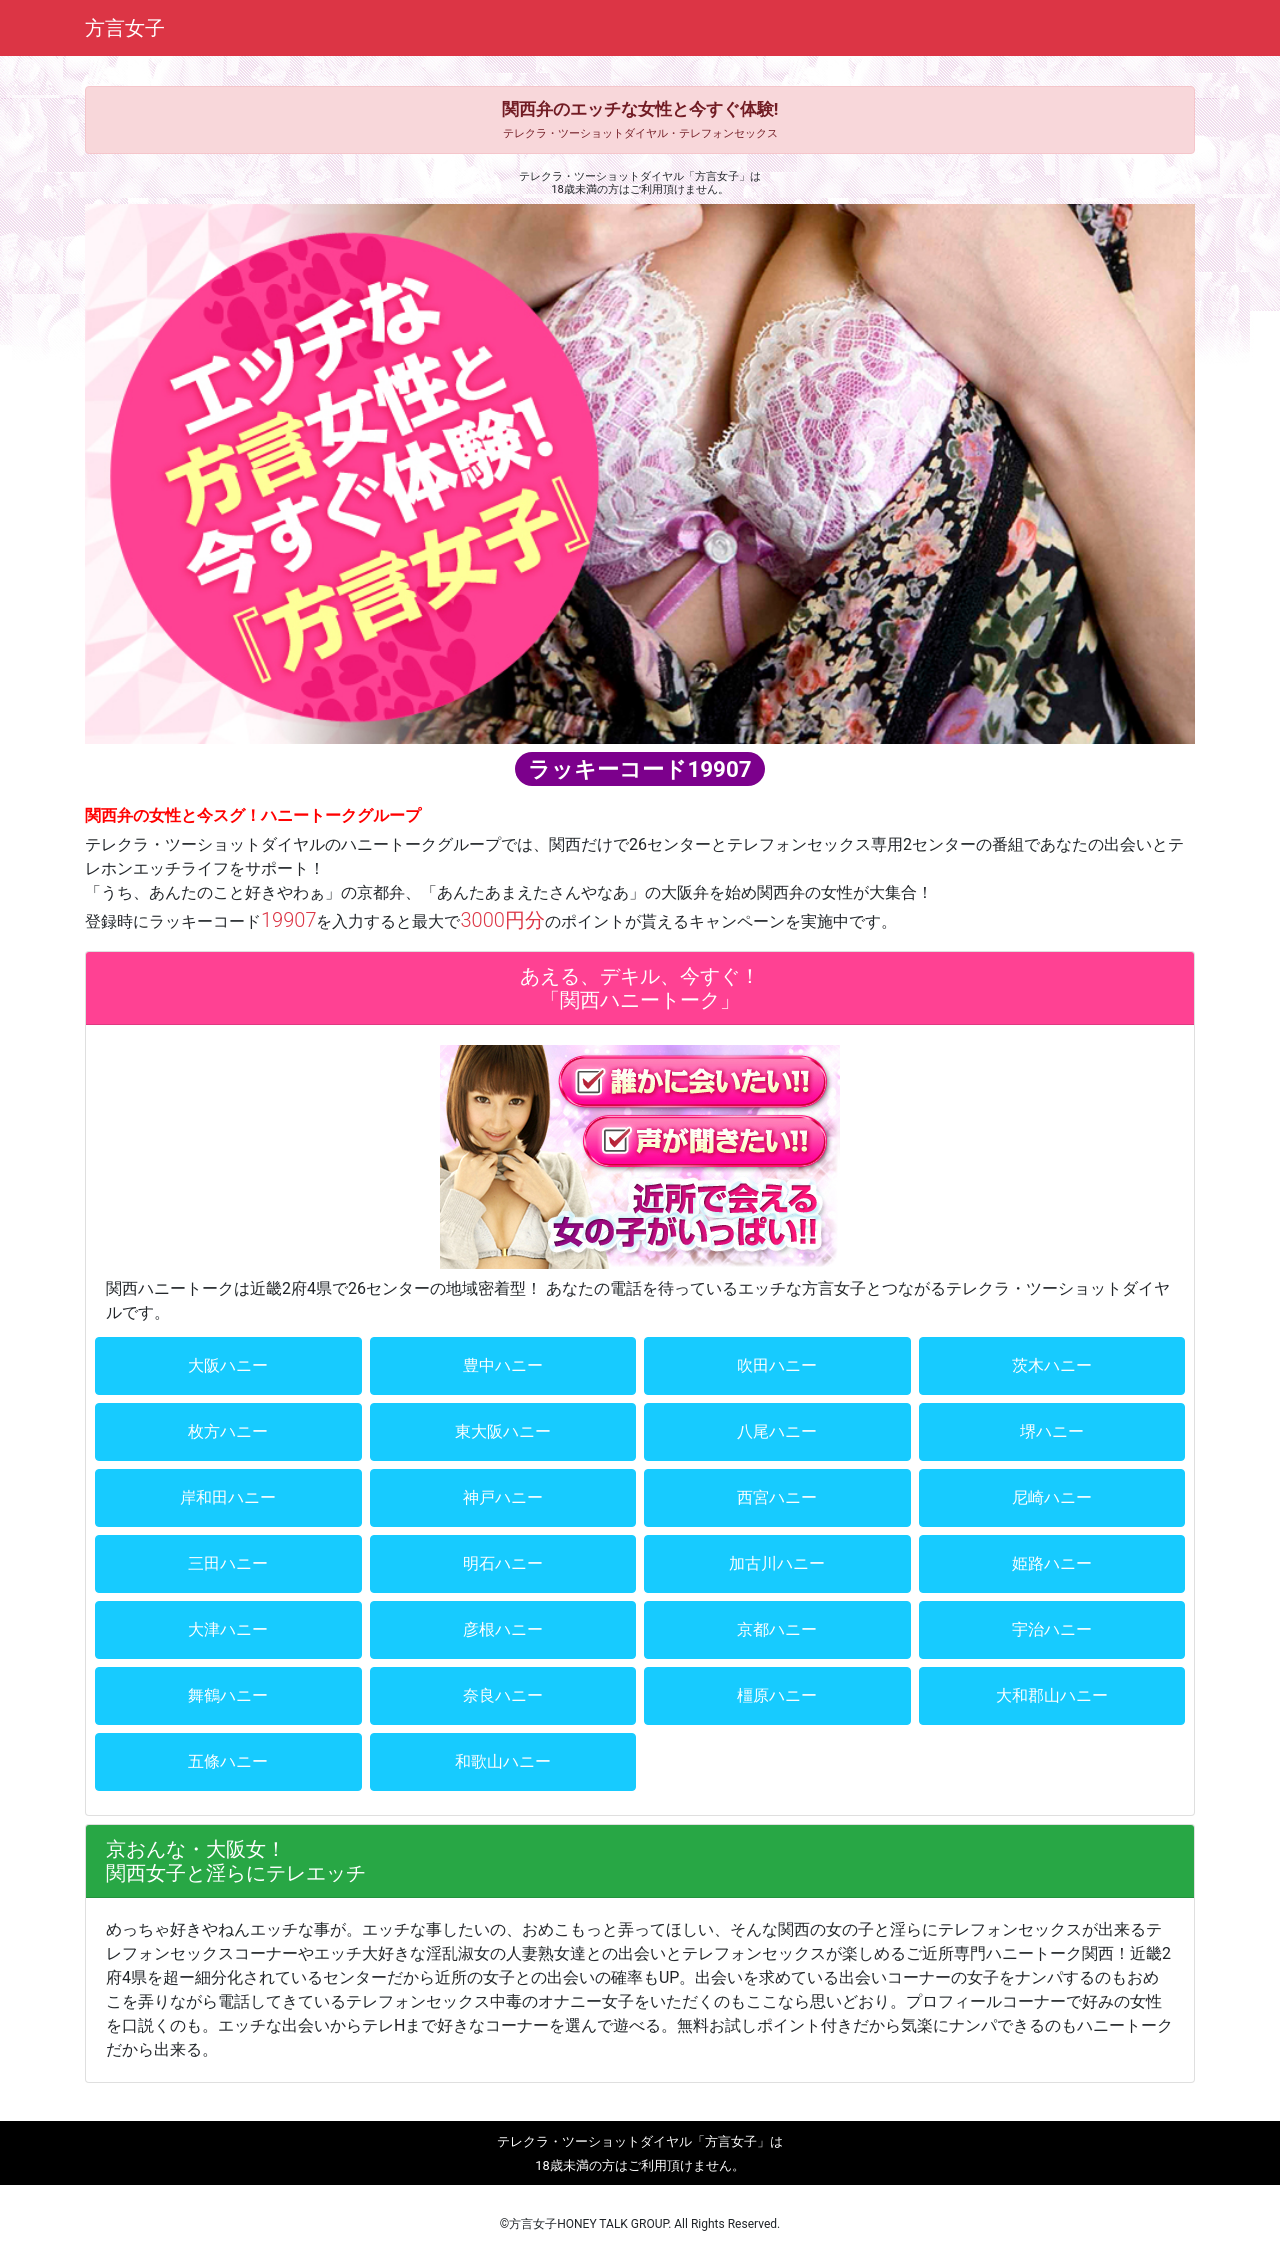  I want to click on 八尾ハニー [button], so click(777, 1431).